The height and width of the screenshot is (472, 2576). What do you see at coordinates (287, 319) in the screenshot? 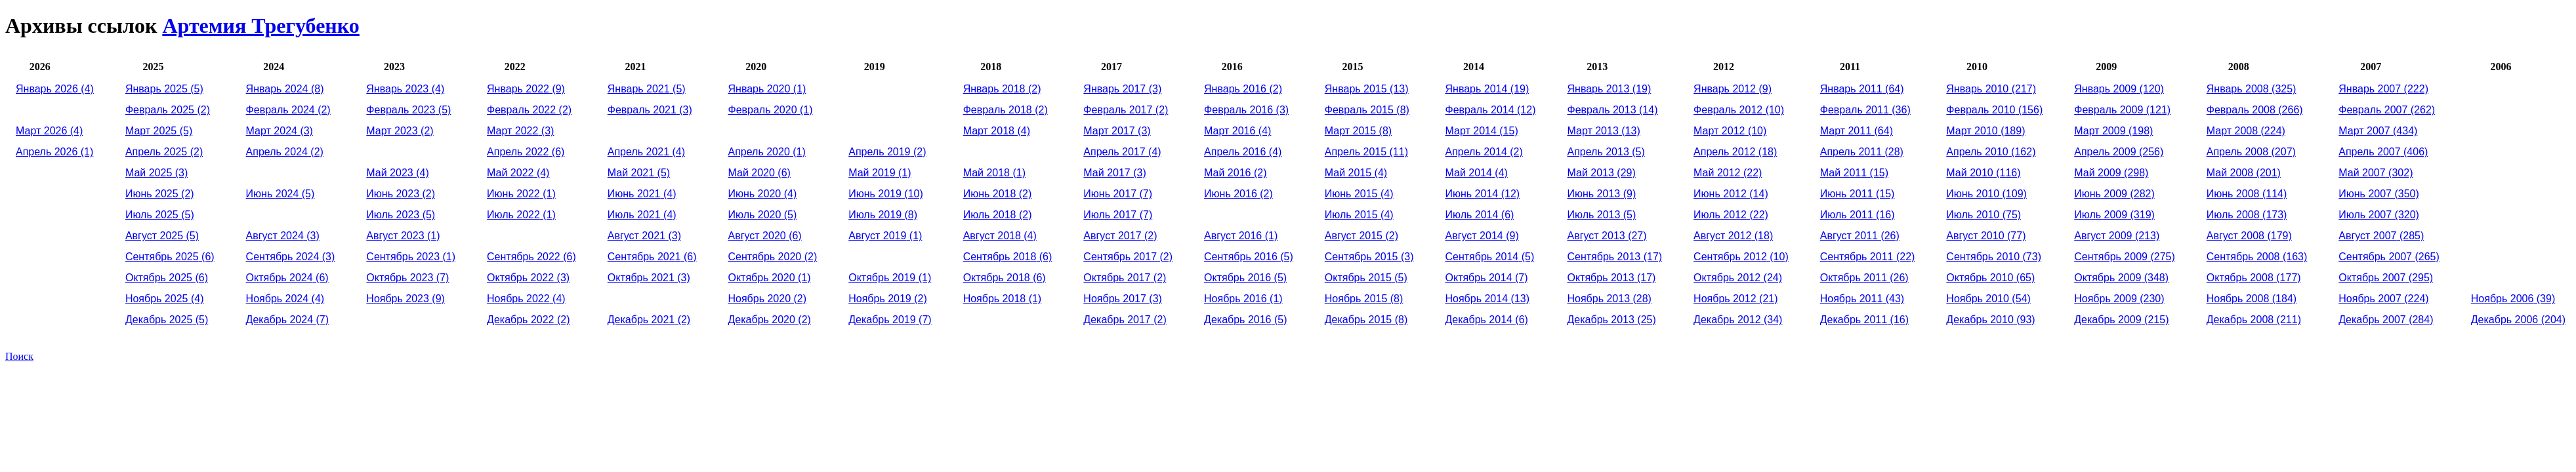
I see `(7)` at bounding box center [287, 319].